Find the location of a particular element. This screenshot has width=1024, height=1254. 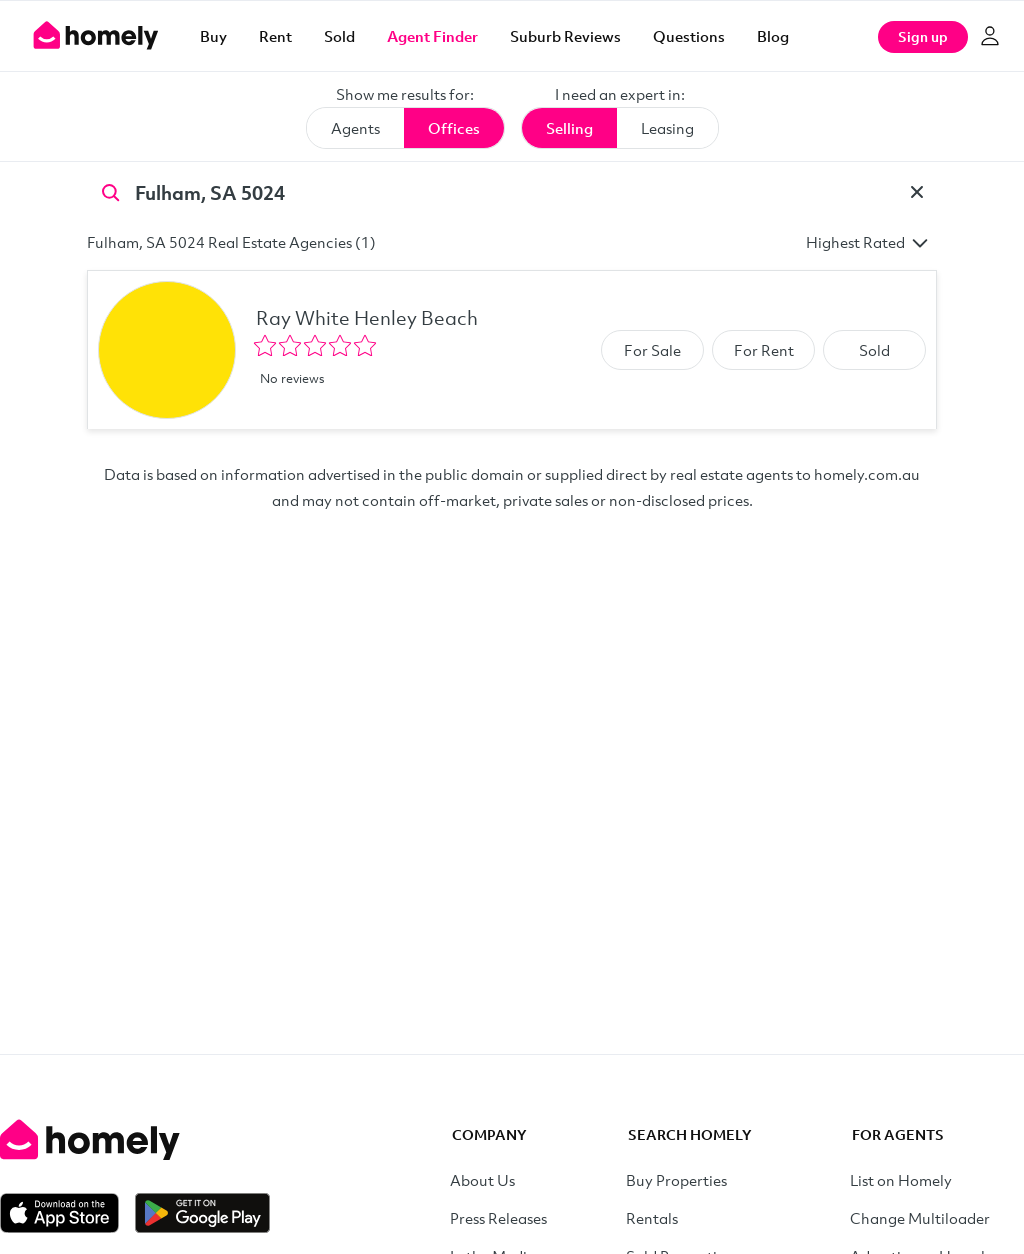

Sold is located at coordinates (339, 36).